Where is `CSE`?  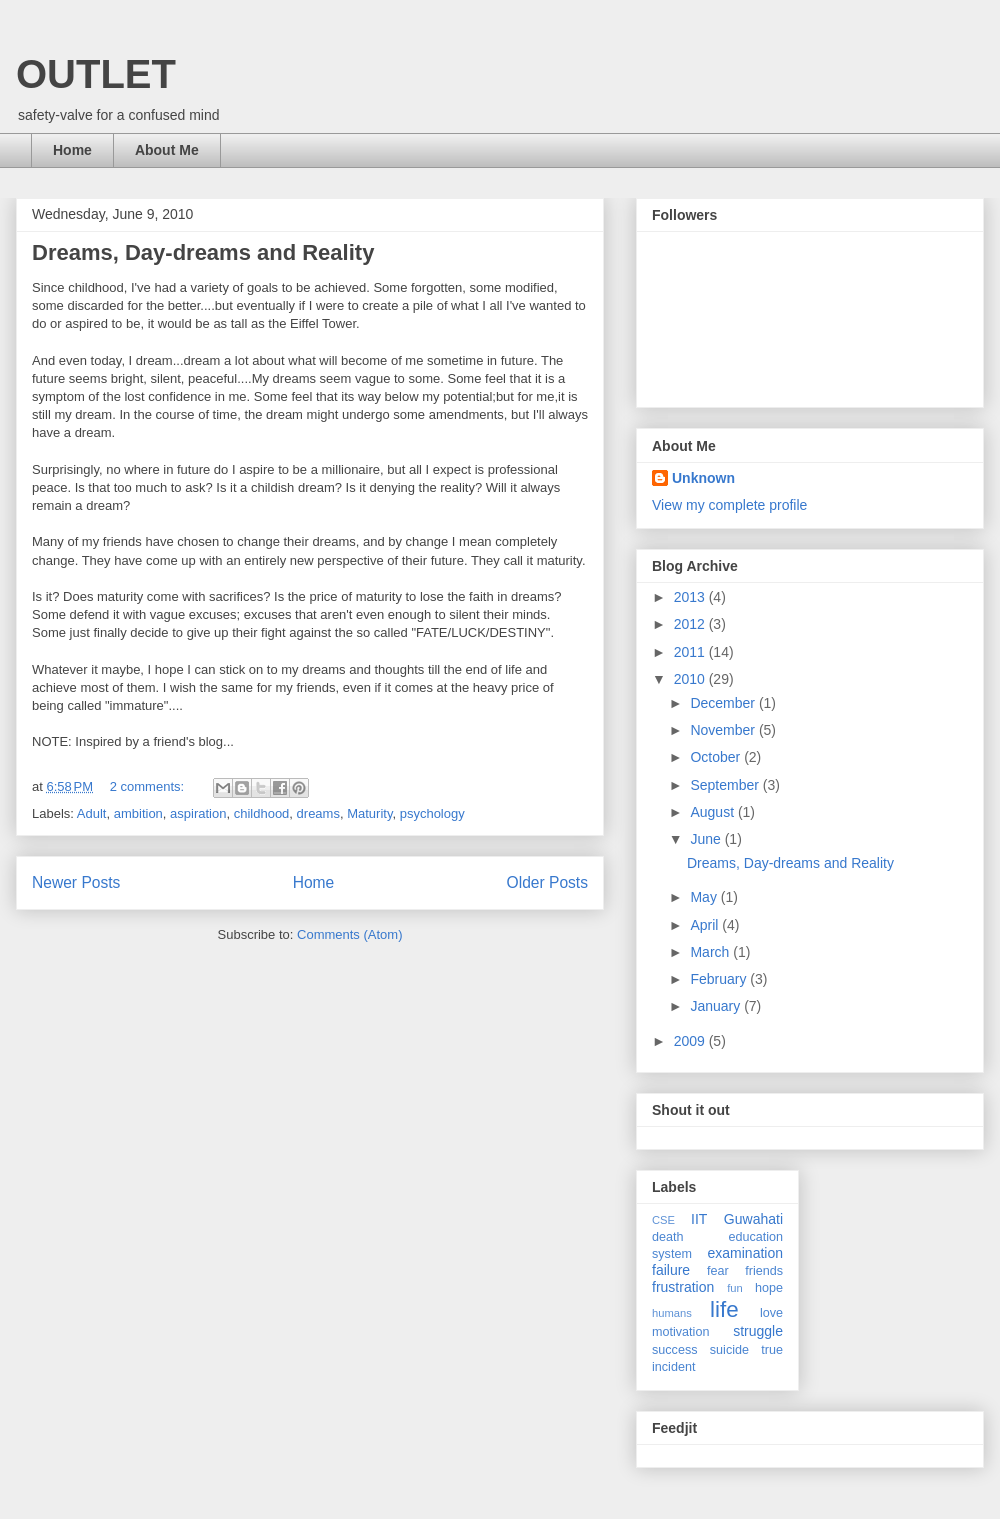
CSE is located at coordinates (663, 1220).